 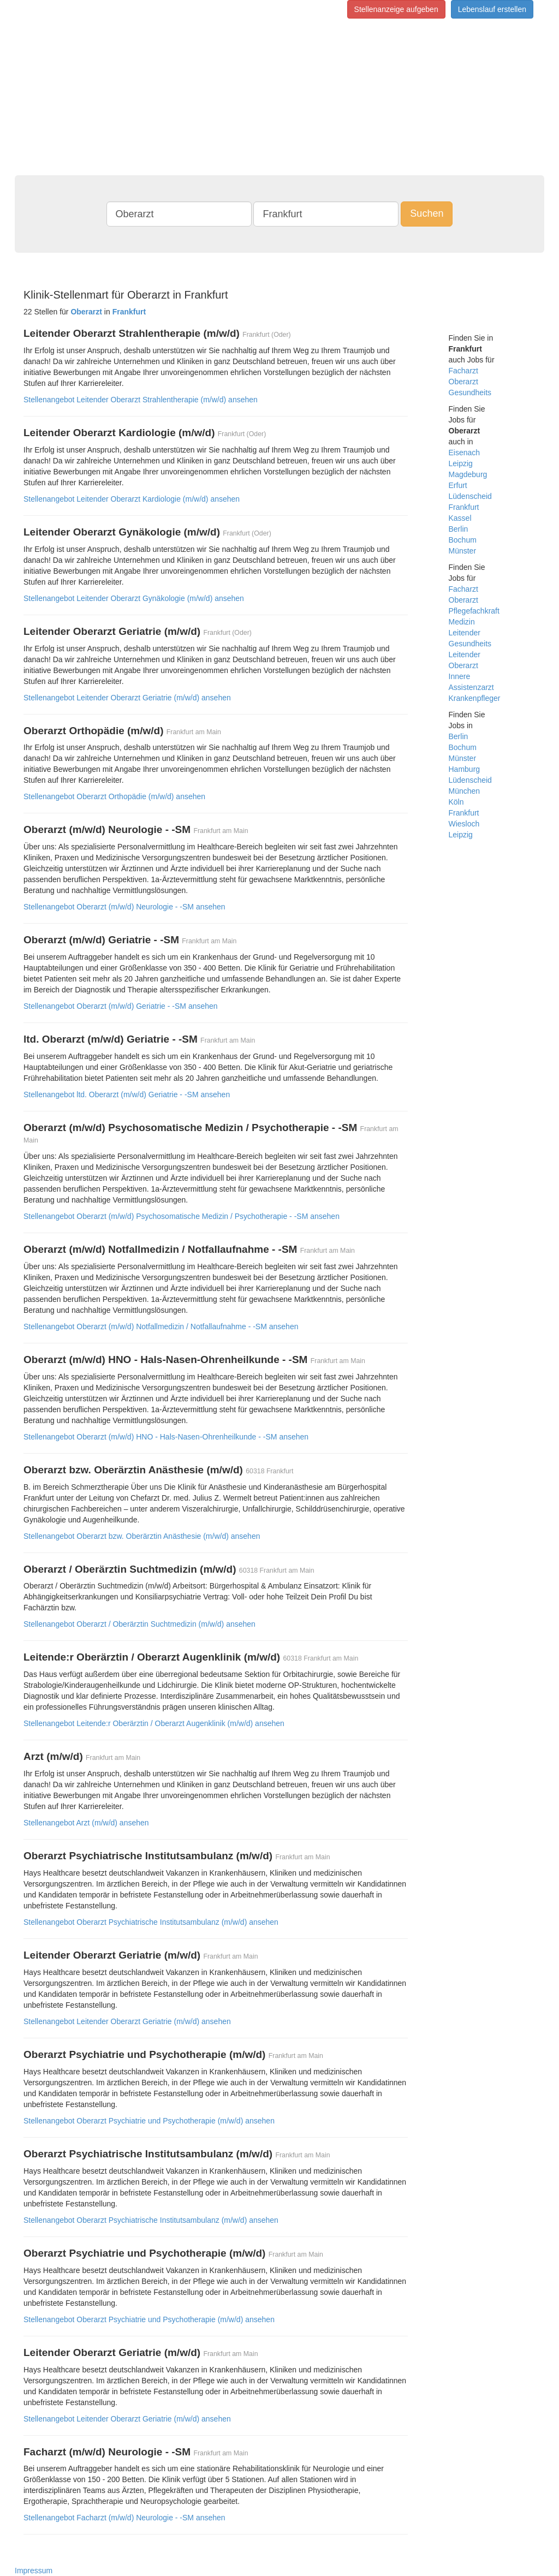 I want to click on Stellenangebot Leitender Oberarzt Gynäkologie (m/w/d) ansehen, so click(x=133, y=598).